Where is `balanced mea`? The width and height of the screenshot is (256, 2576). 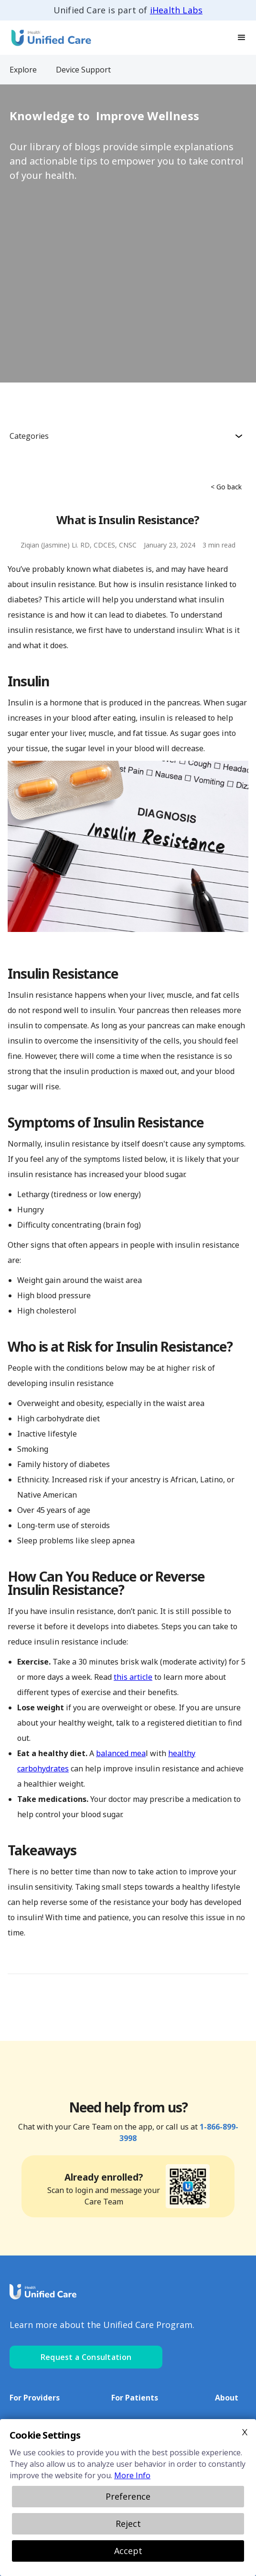
balanced mea is located at coordinates (121, 1753).